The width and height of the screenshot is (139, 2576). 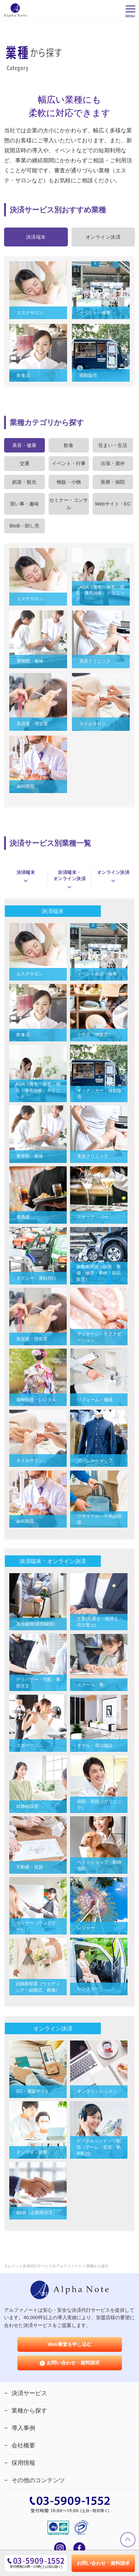 I want to click on 導入事例, so click(x=23, y=2428).